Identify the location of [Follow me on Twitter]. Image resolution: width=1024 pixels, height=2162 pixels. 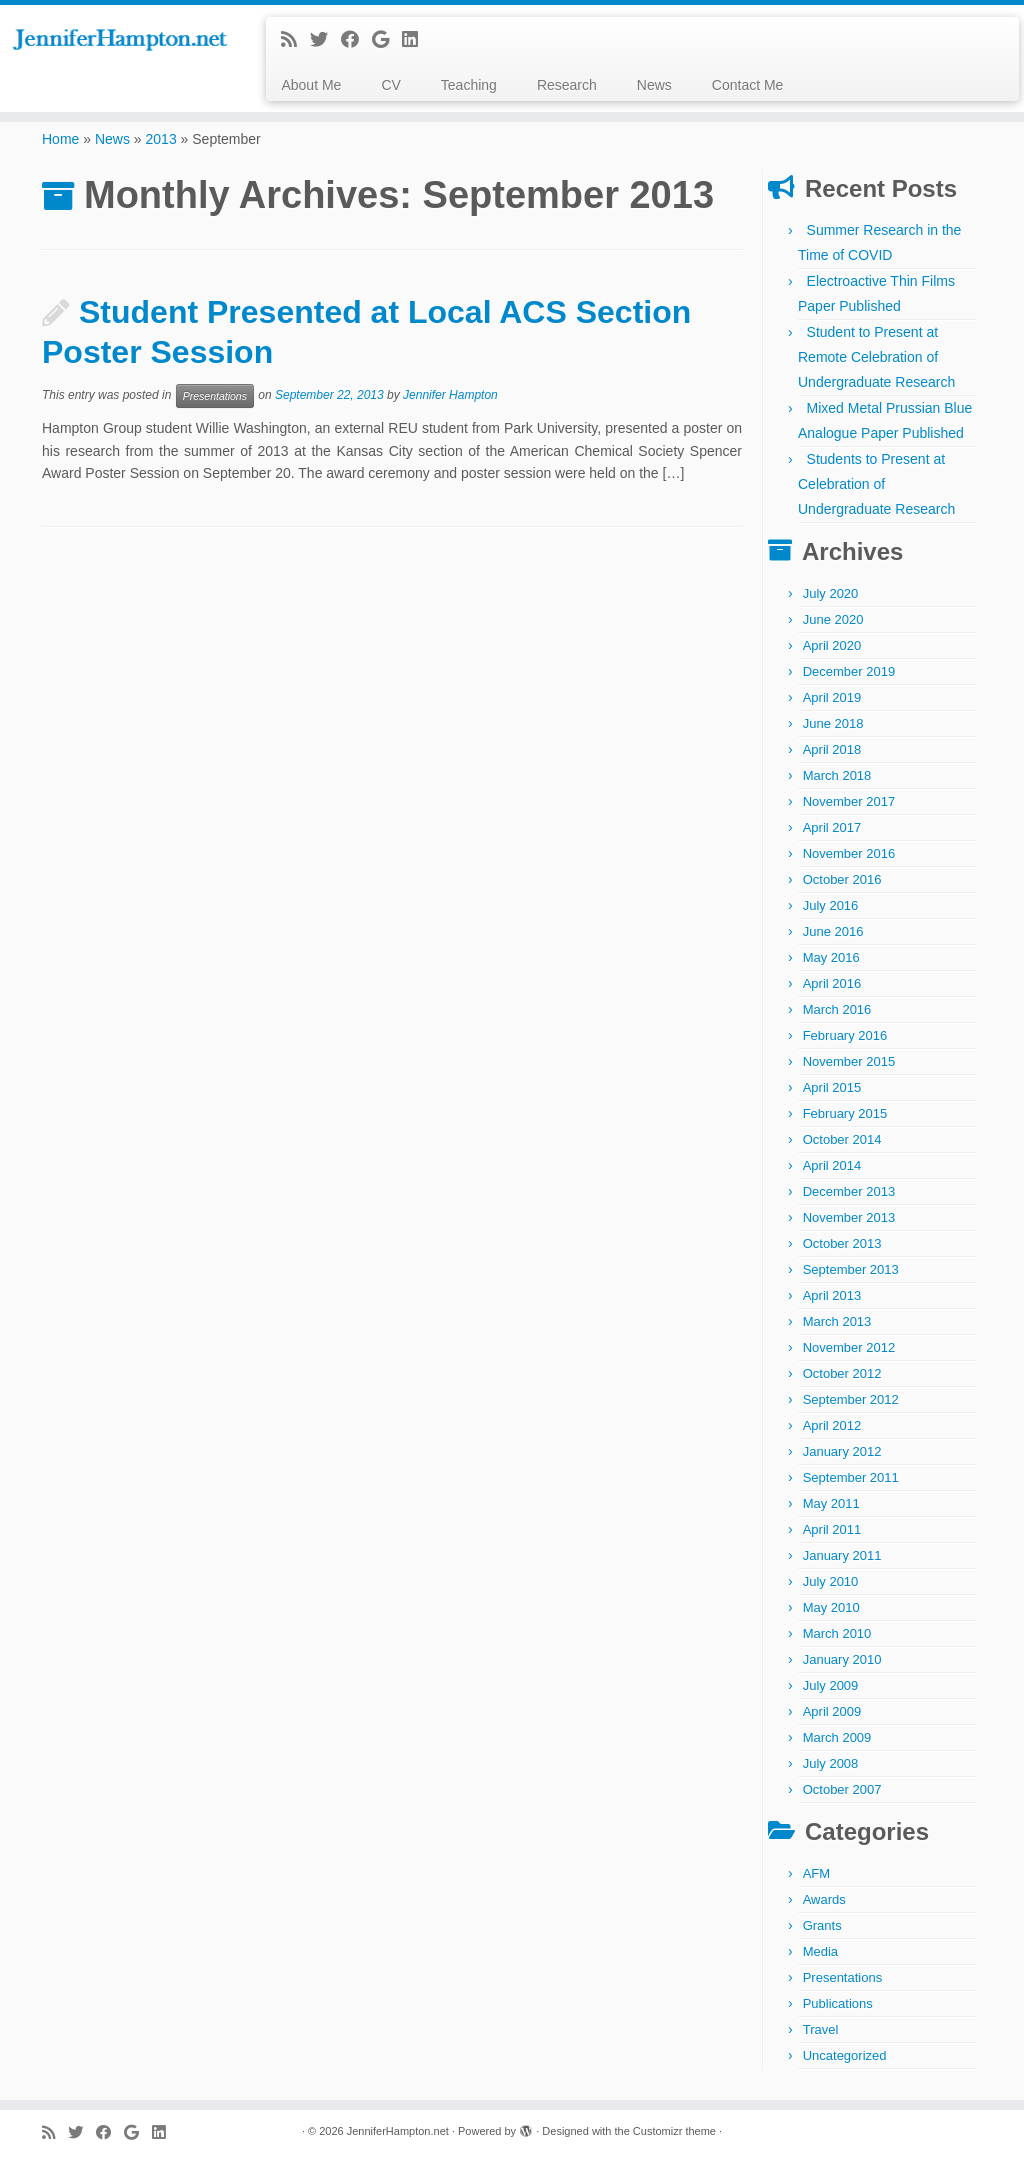
(325, 40).